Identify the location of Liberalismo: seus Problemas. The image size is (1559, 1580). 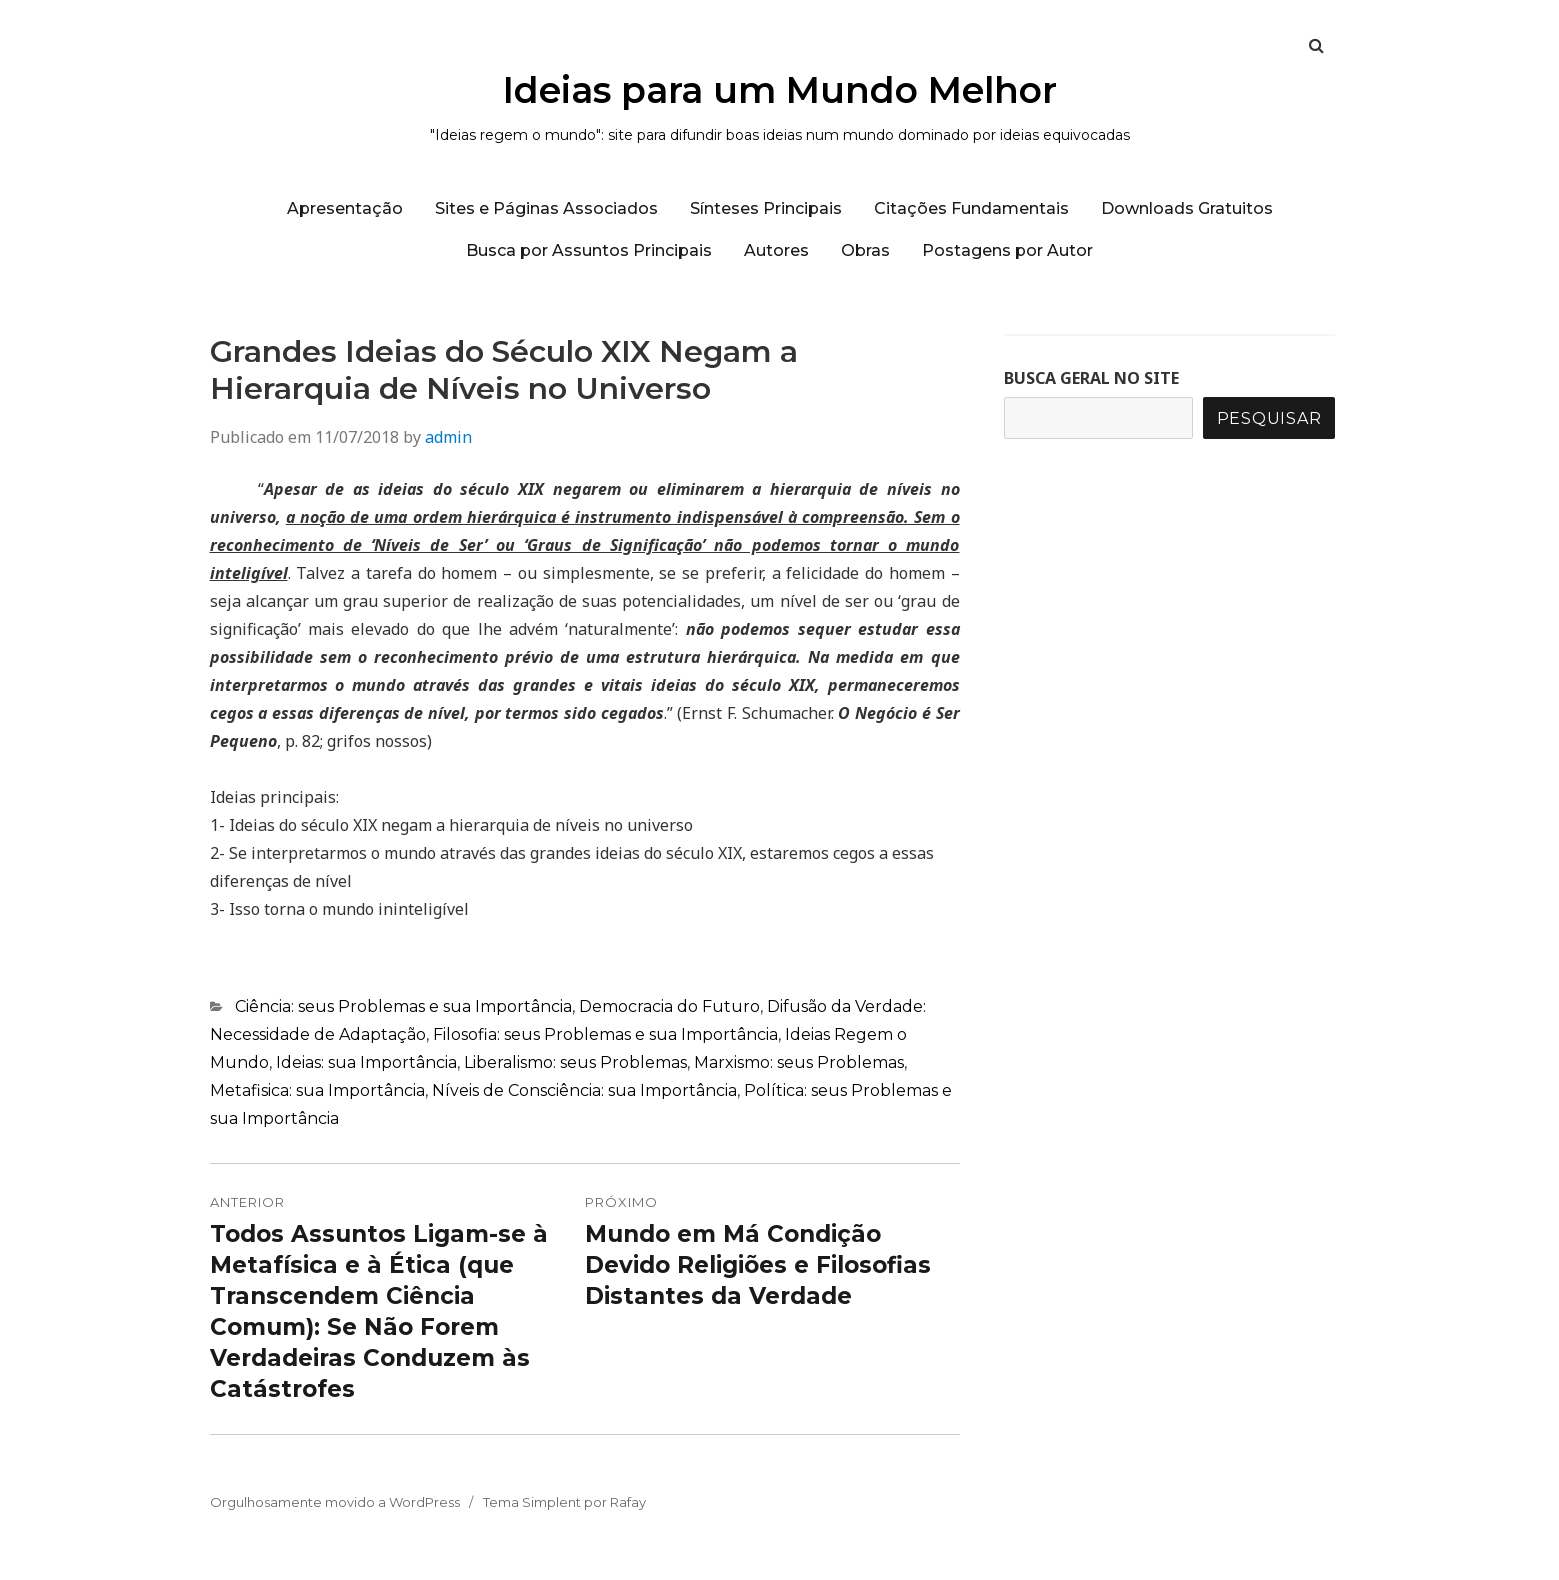
(575, 1062).